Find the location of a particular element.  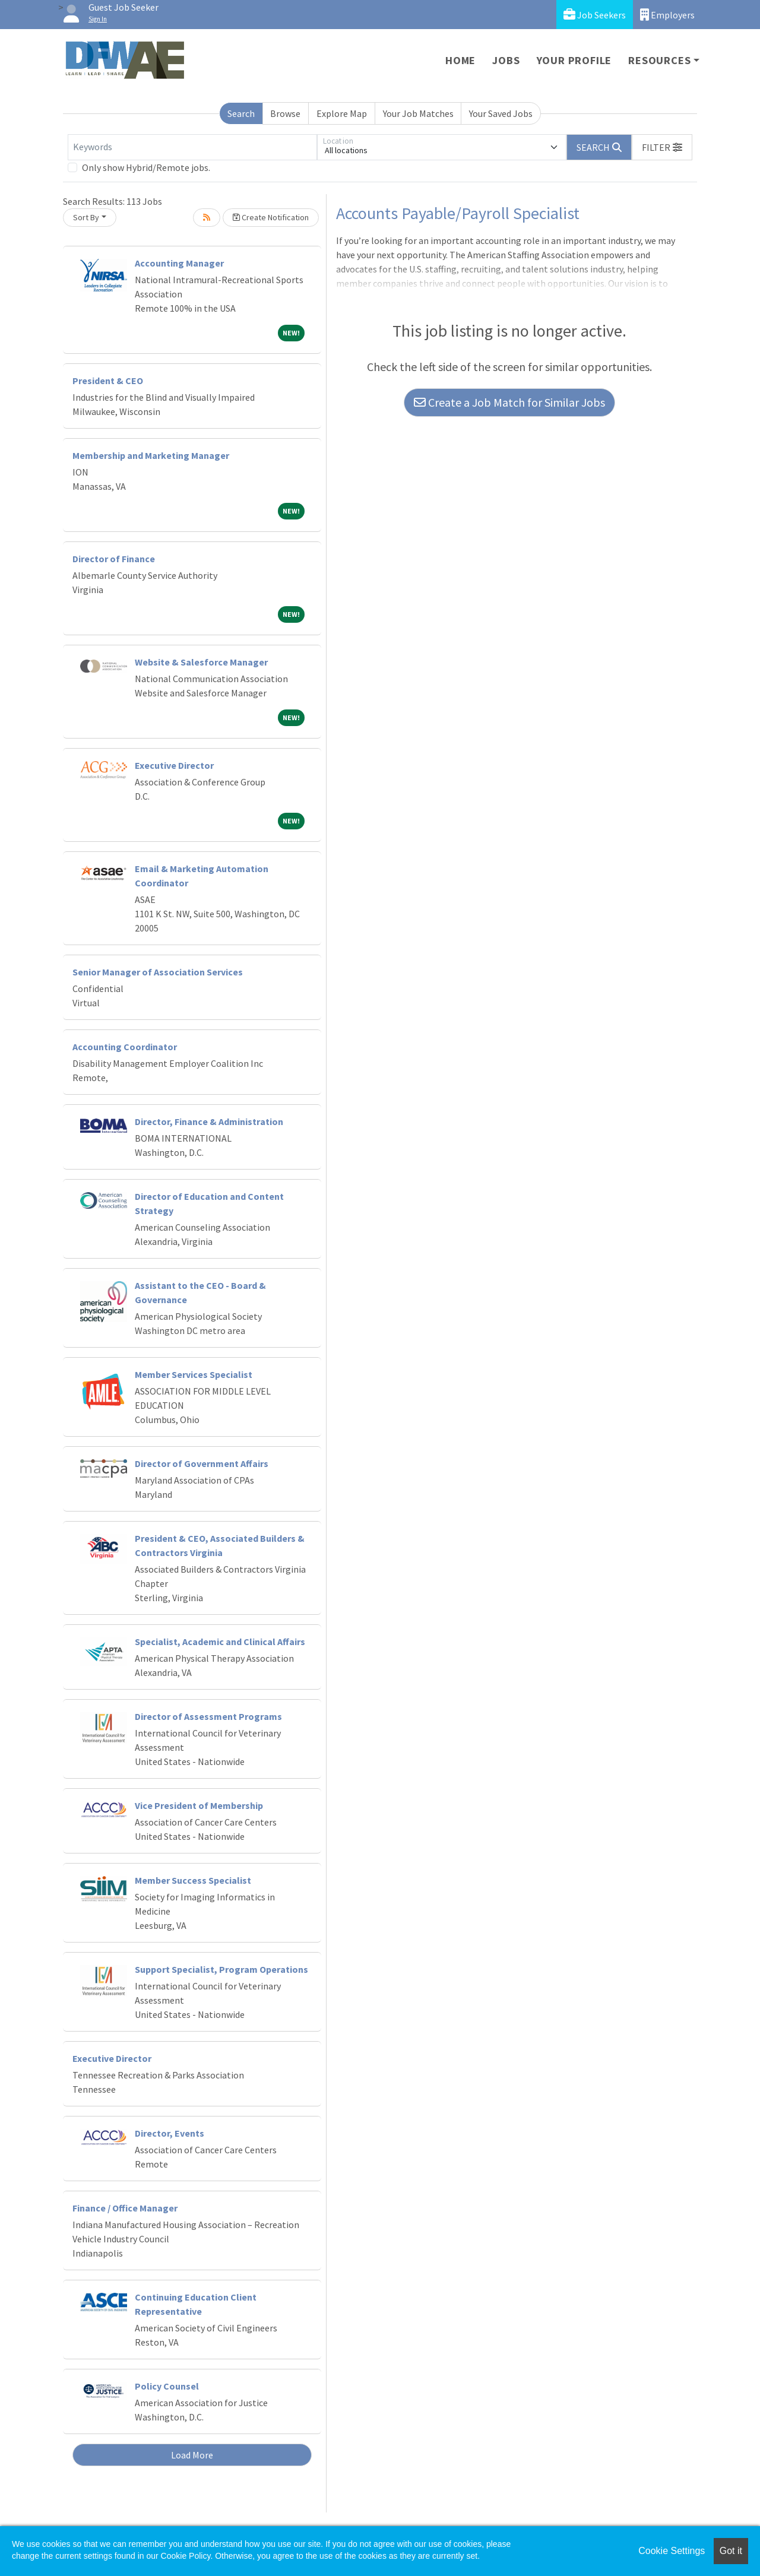

Website & Salesforce Manager is located at coordinates (201, 662).